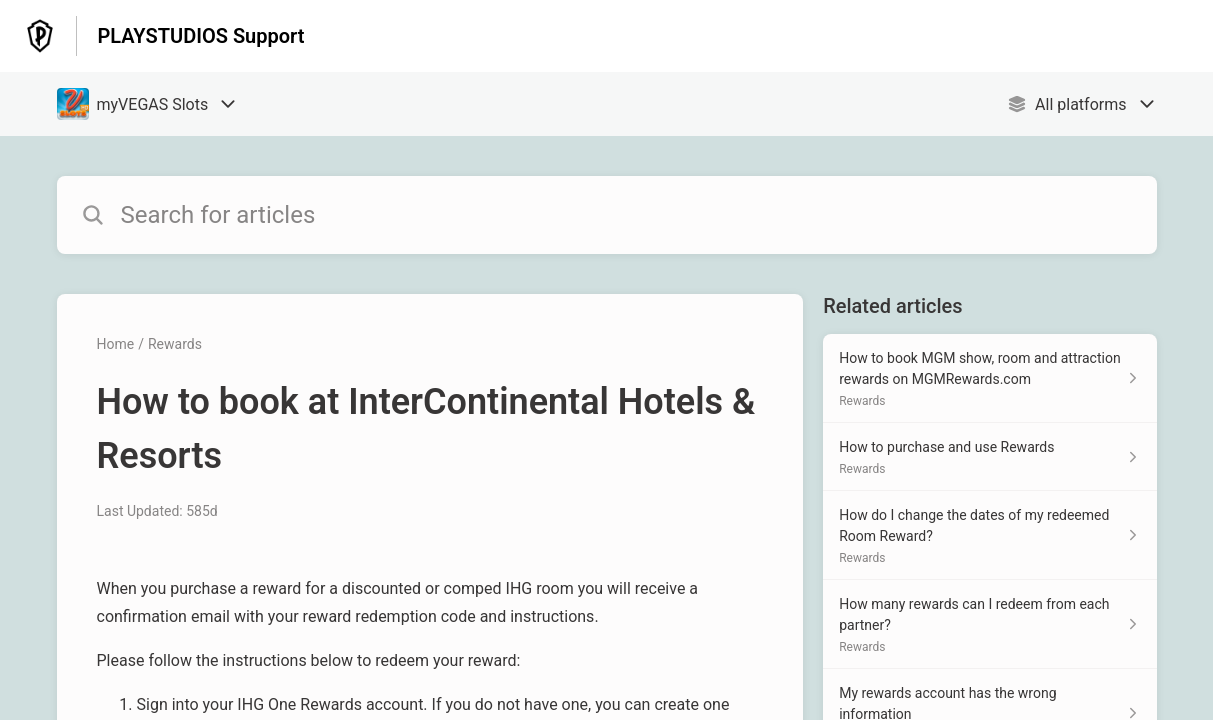  What do you see at coordinates (989, 624) in the screenshot?
I see `[Article link to How many rewards can I redeem from each partner? from section Rewards link]` at bounding box center [989, 624].